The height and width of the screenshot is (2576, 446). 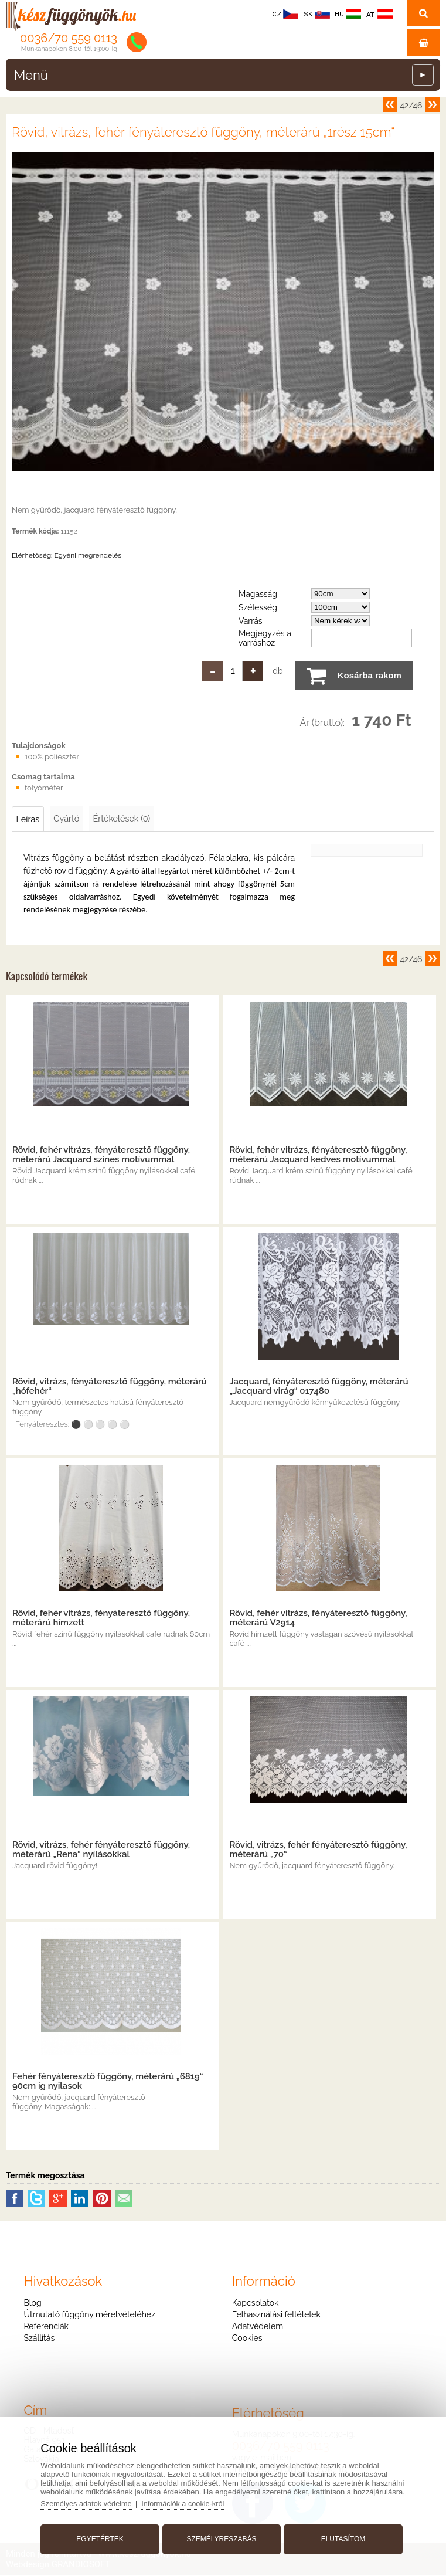 I want to click on Rövid, vitrázs, fényáteresztő függöny, méterárú „hófehér“, so click(x=109, y=1386).